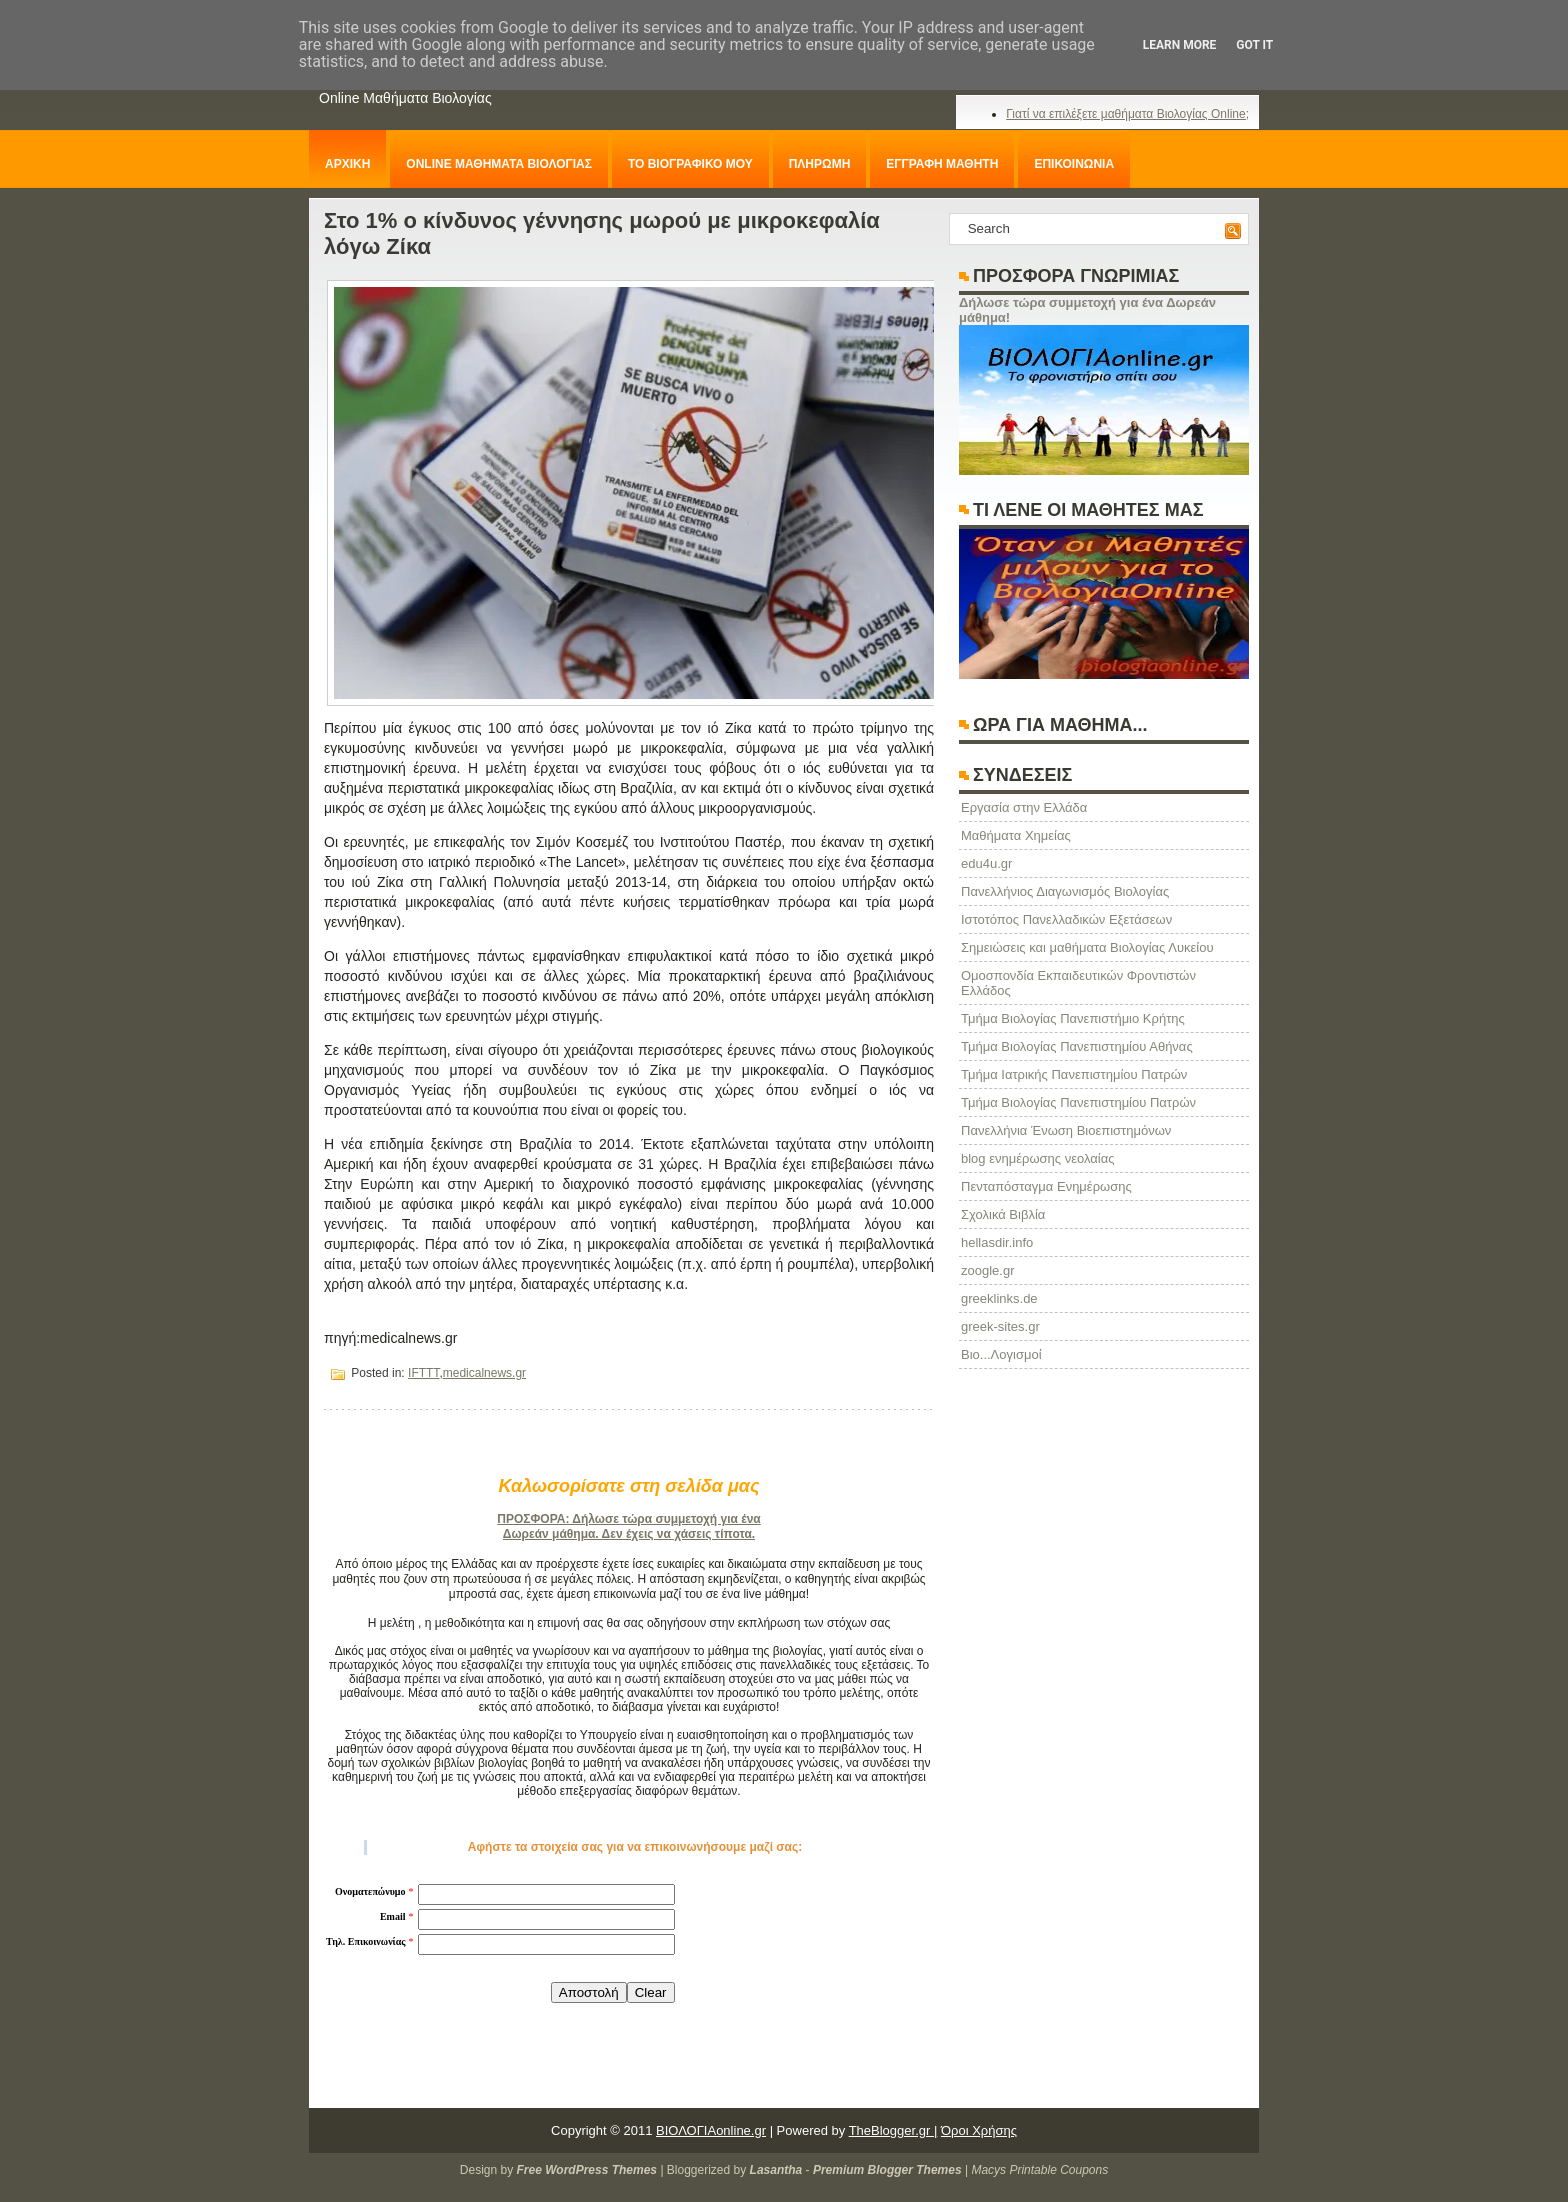  I want to click on ΕΠΙΚΟΙΝΩΝΙΑ, so click(1074, 164).